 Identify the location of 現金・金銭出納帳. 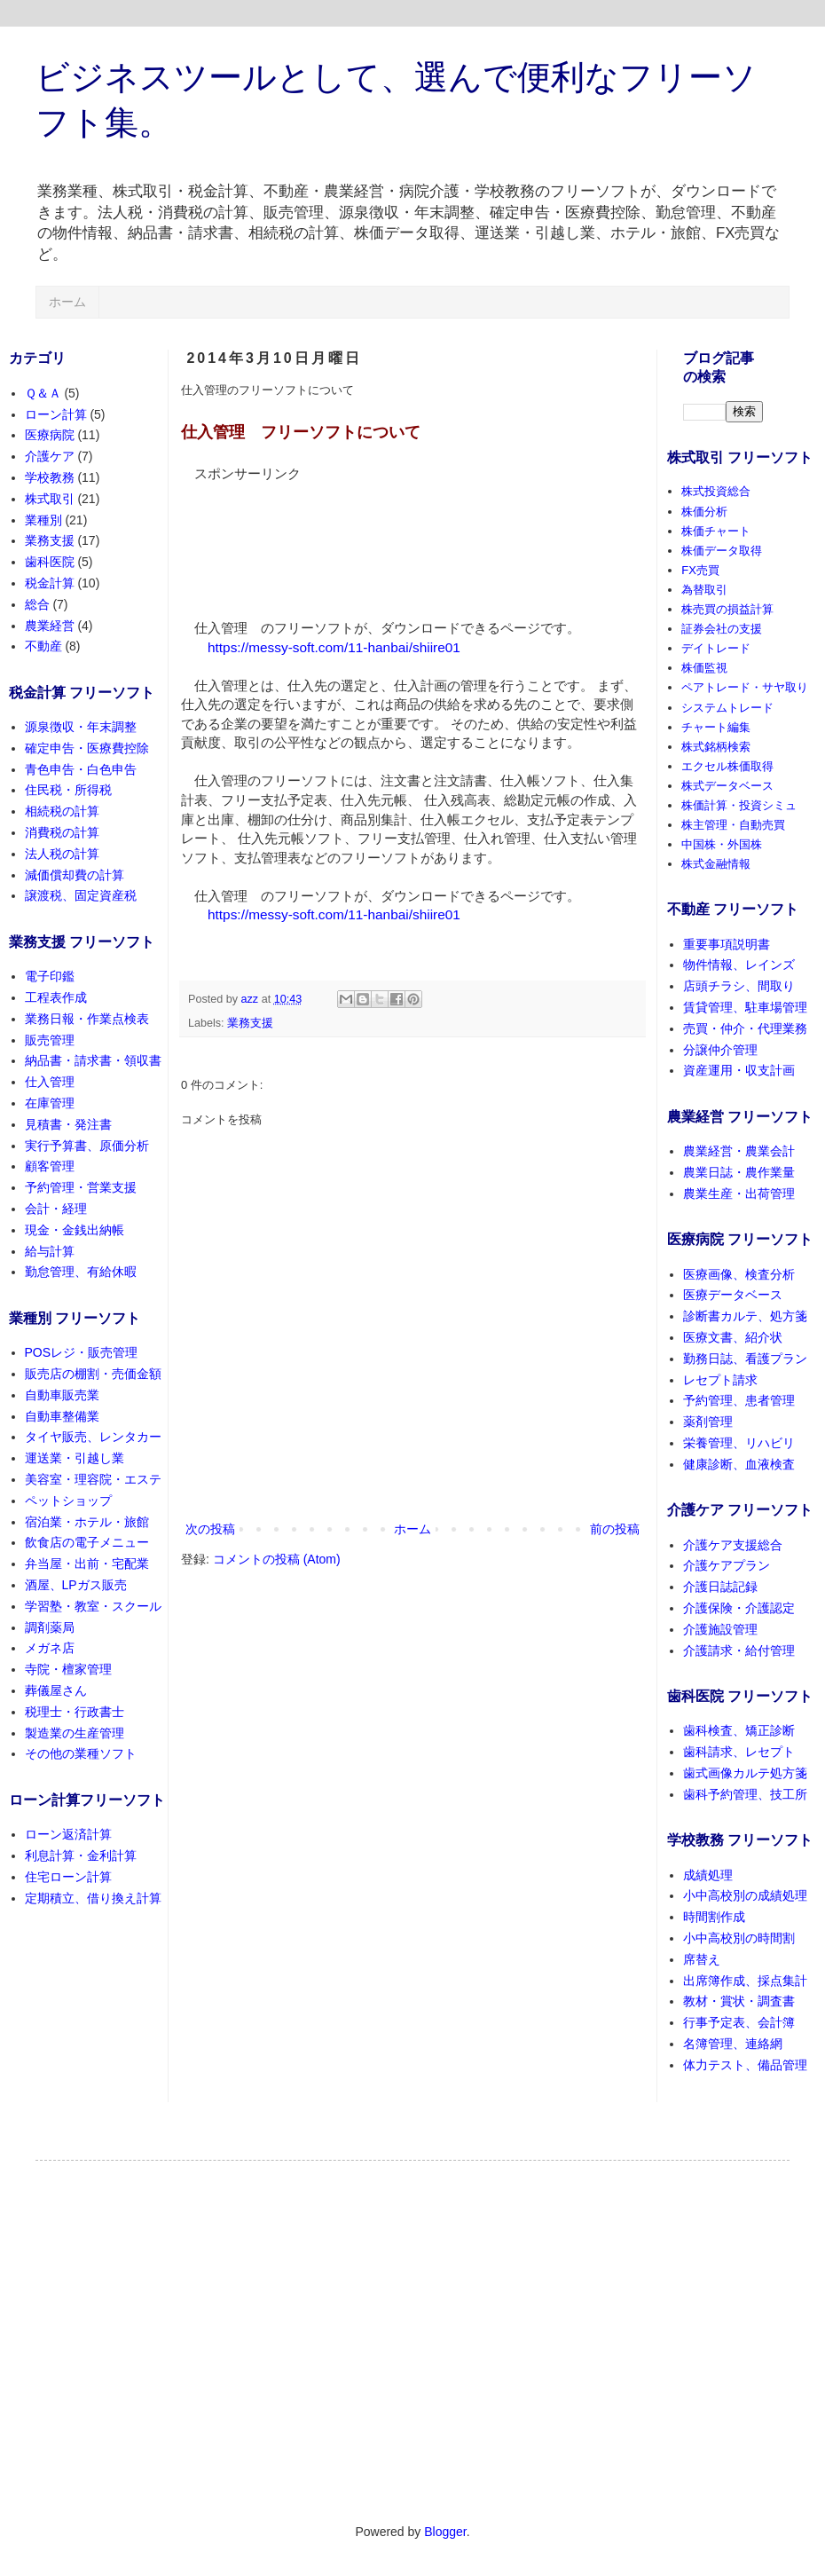
(74, 1230).